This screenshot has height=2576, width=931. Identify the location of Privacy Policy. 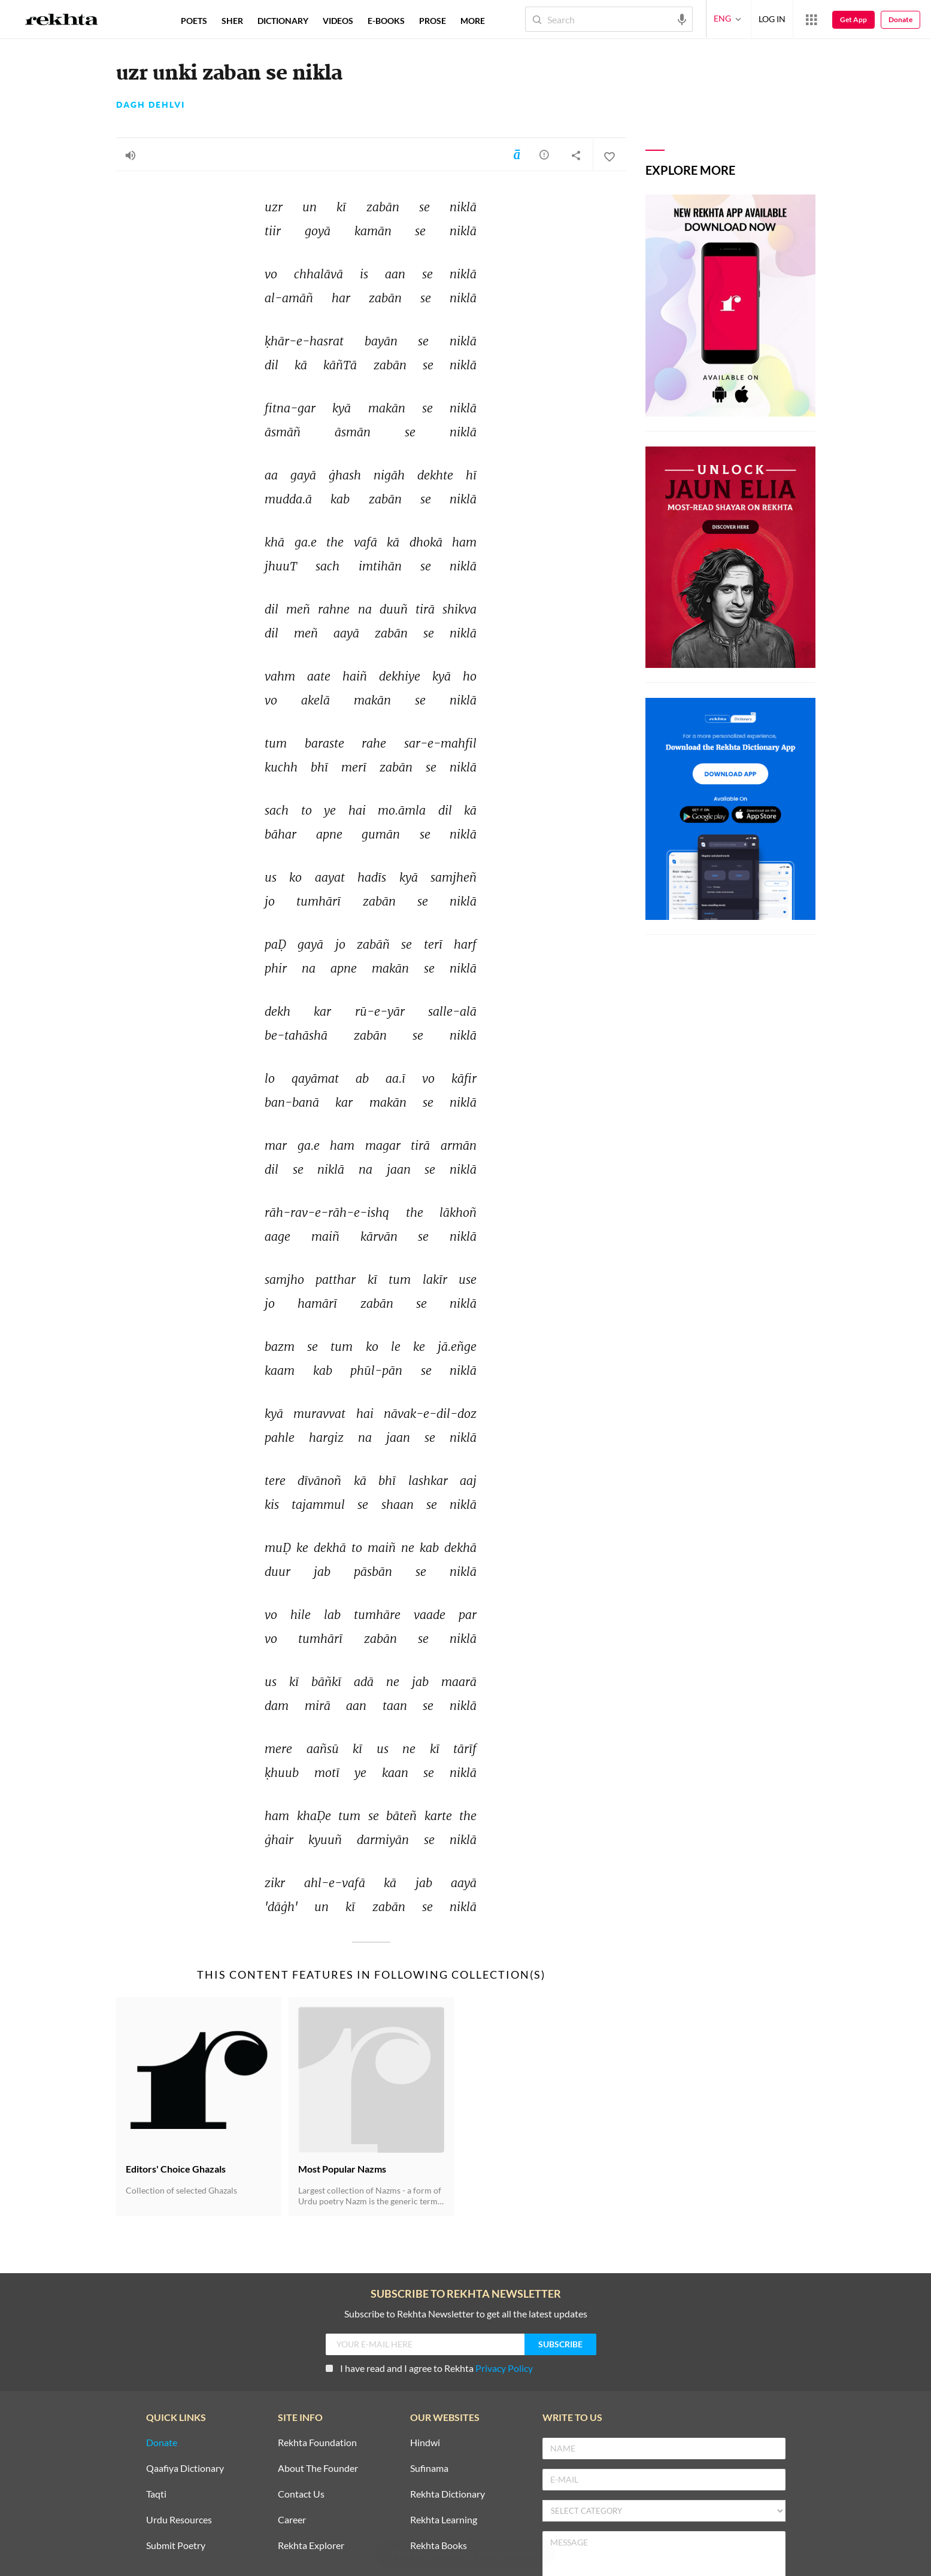
(504, 2368).